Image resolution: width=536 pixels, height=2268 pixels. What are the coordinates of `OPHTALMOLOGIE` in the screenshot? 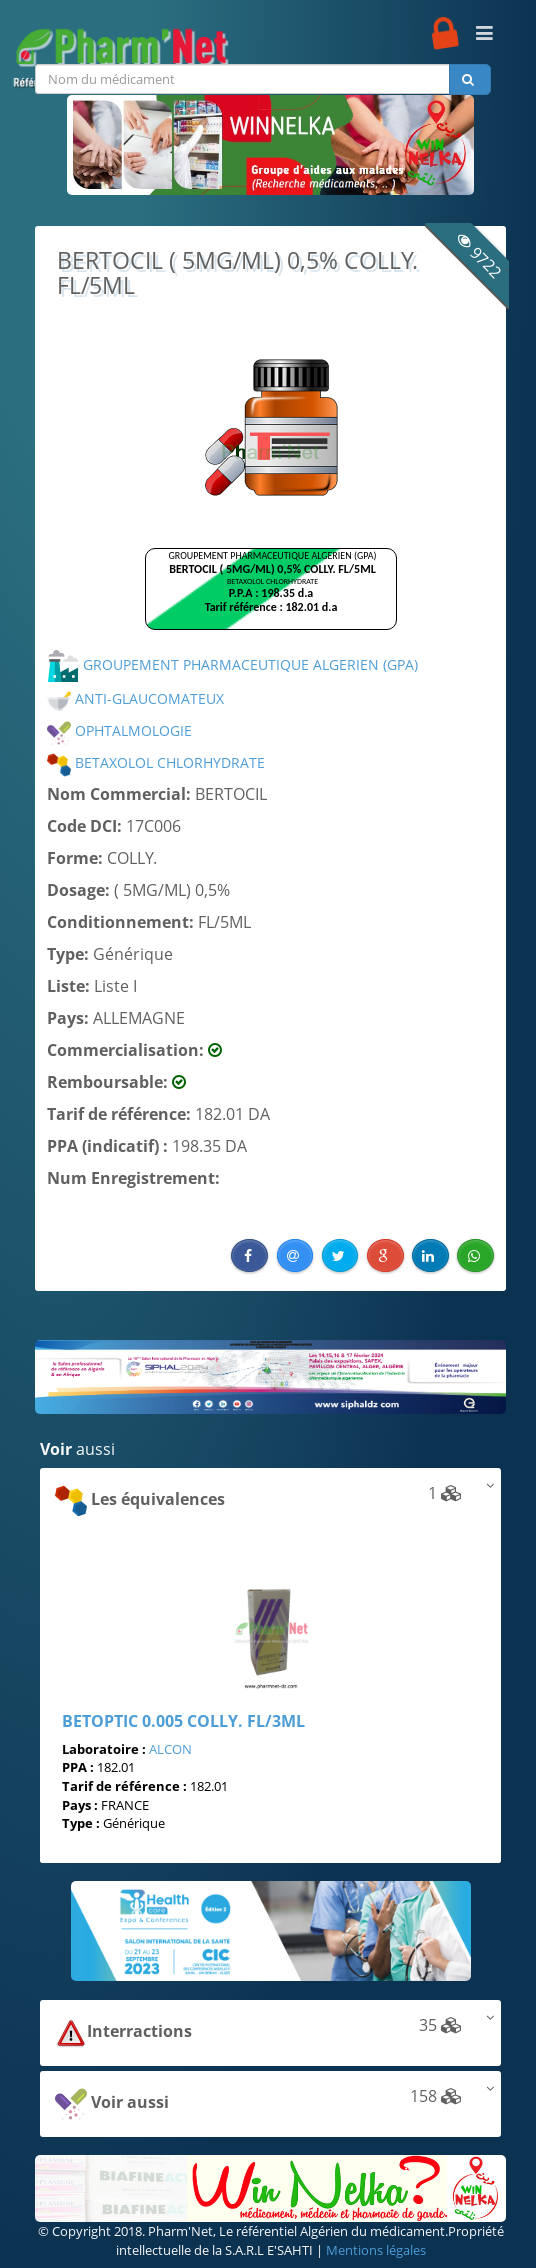 It's located at (119, 730).